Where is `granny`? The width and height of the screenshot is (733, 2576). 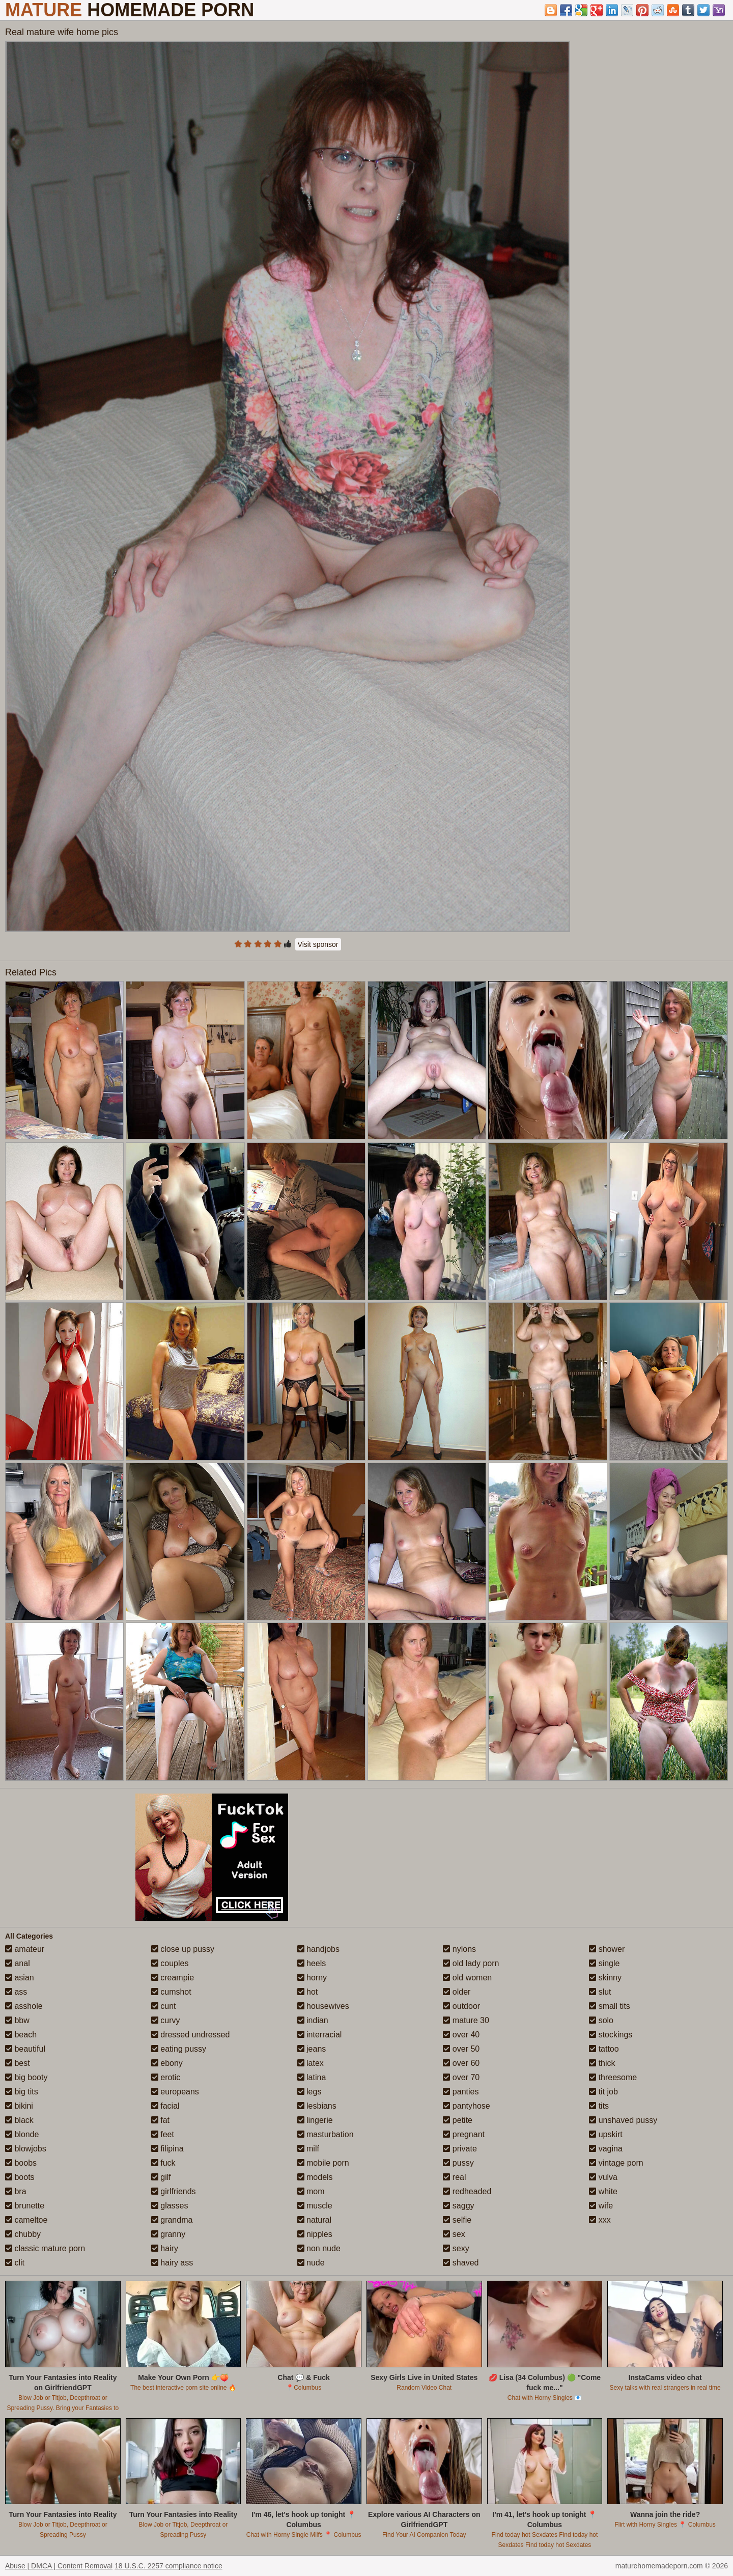 granny is located at coordinates (168, 2234).